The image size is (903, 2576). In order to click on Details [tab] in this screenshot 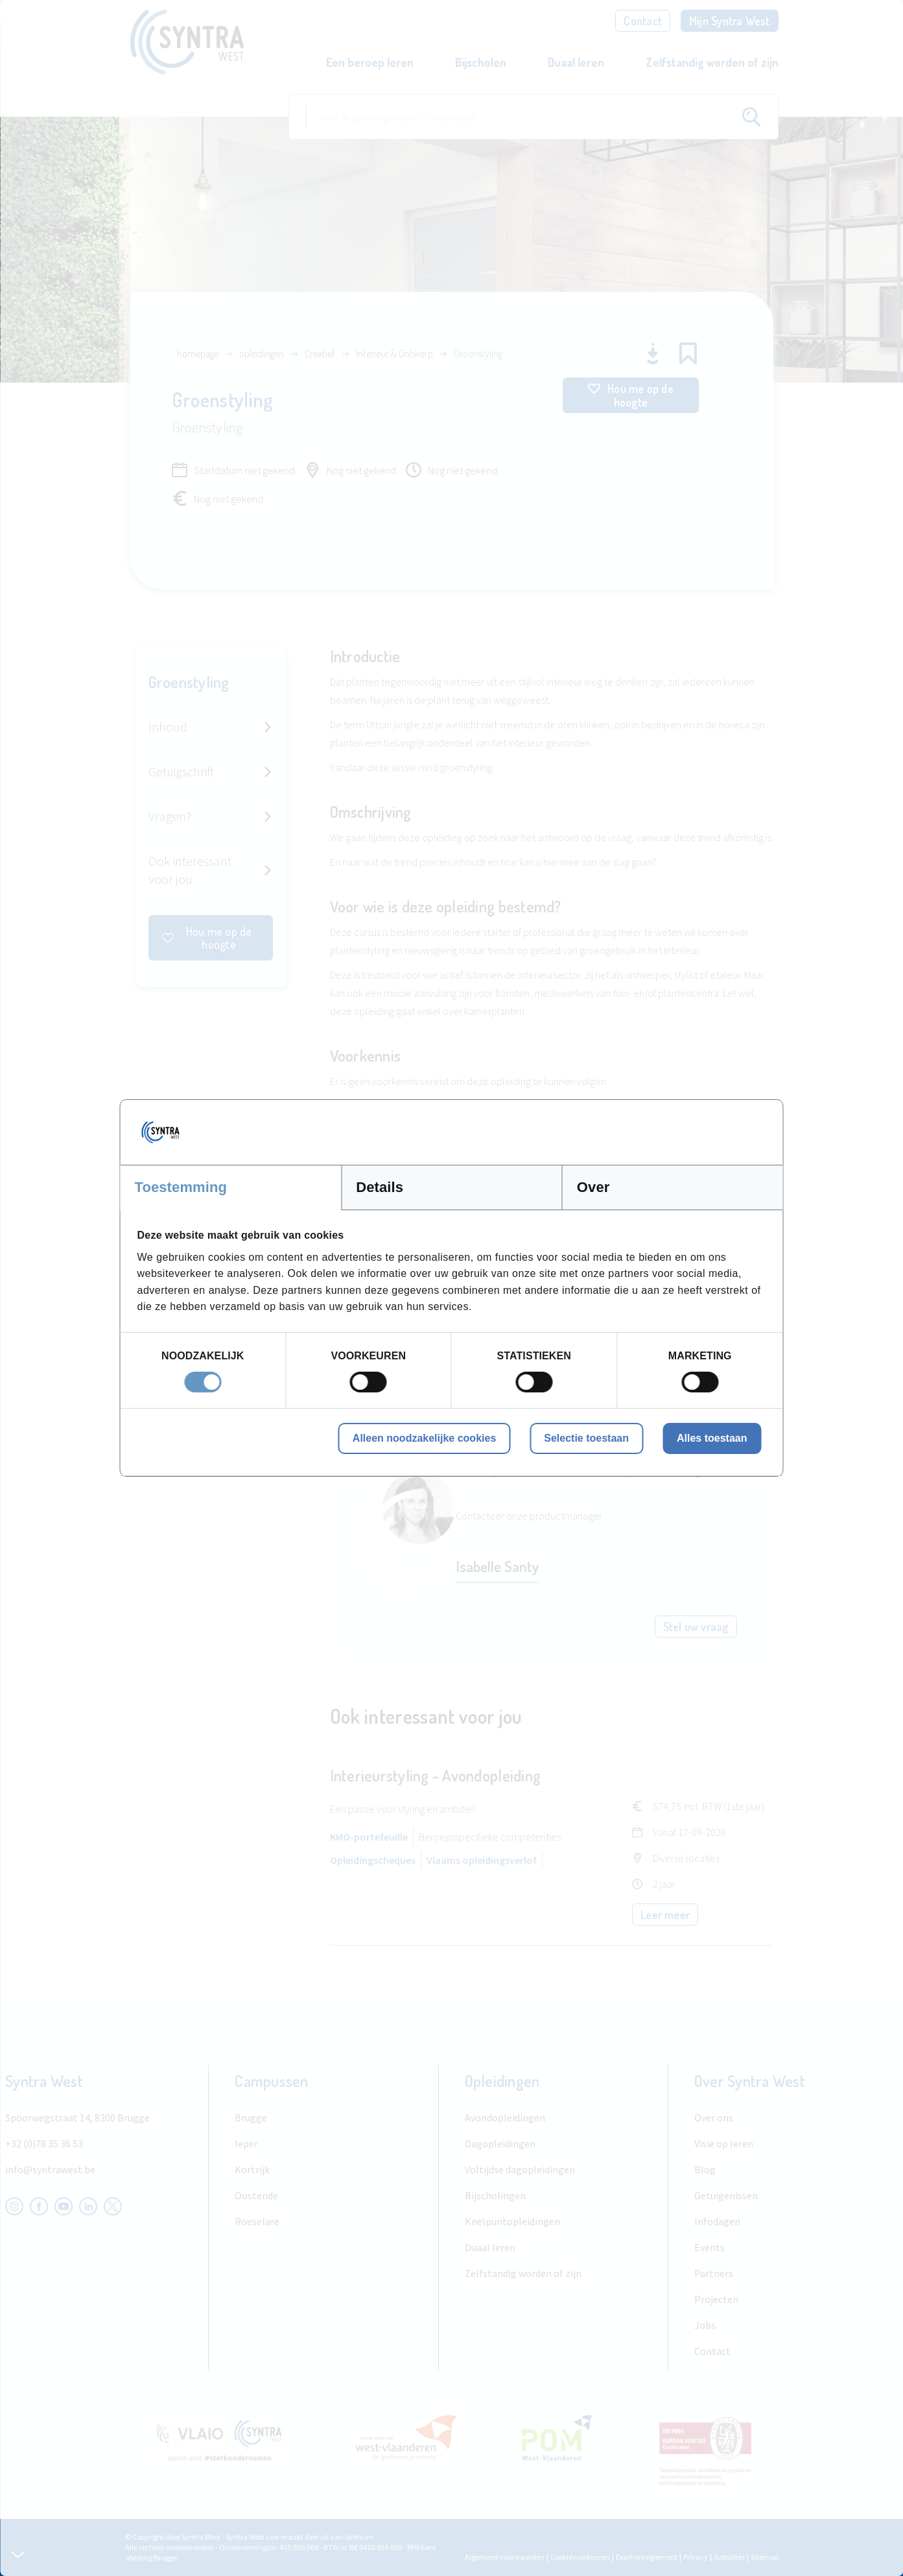, I will do `click(379, 1187)`.